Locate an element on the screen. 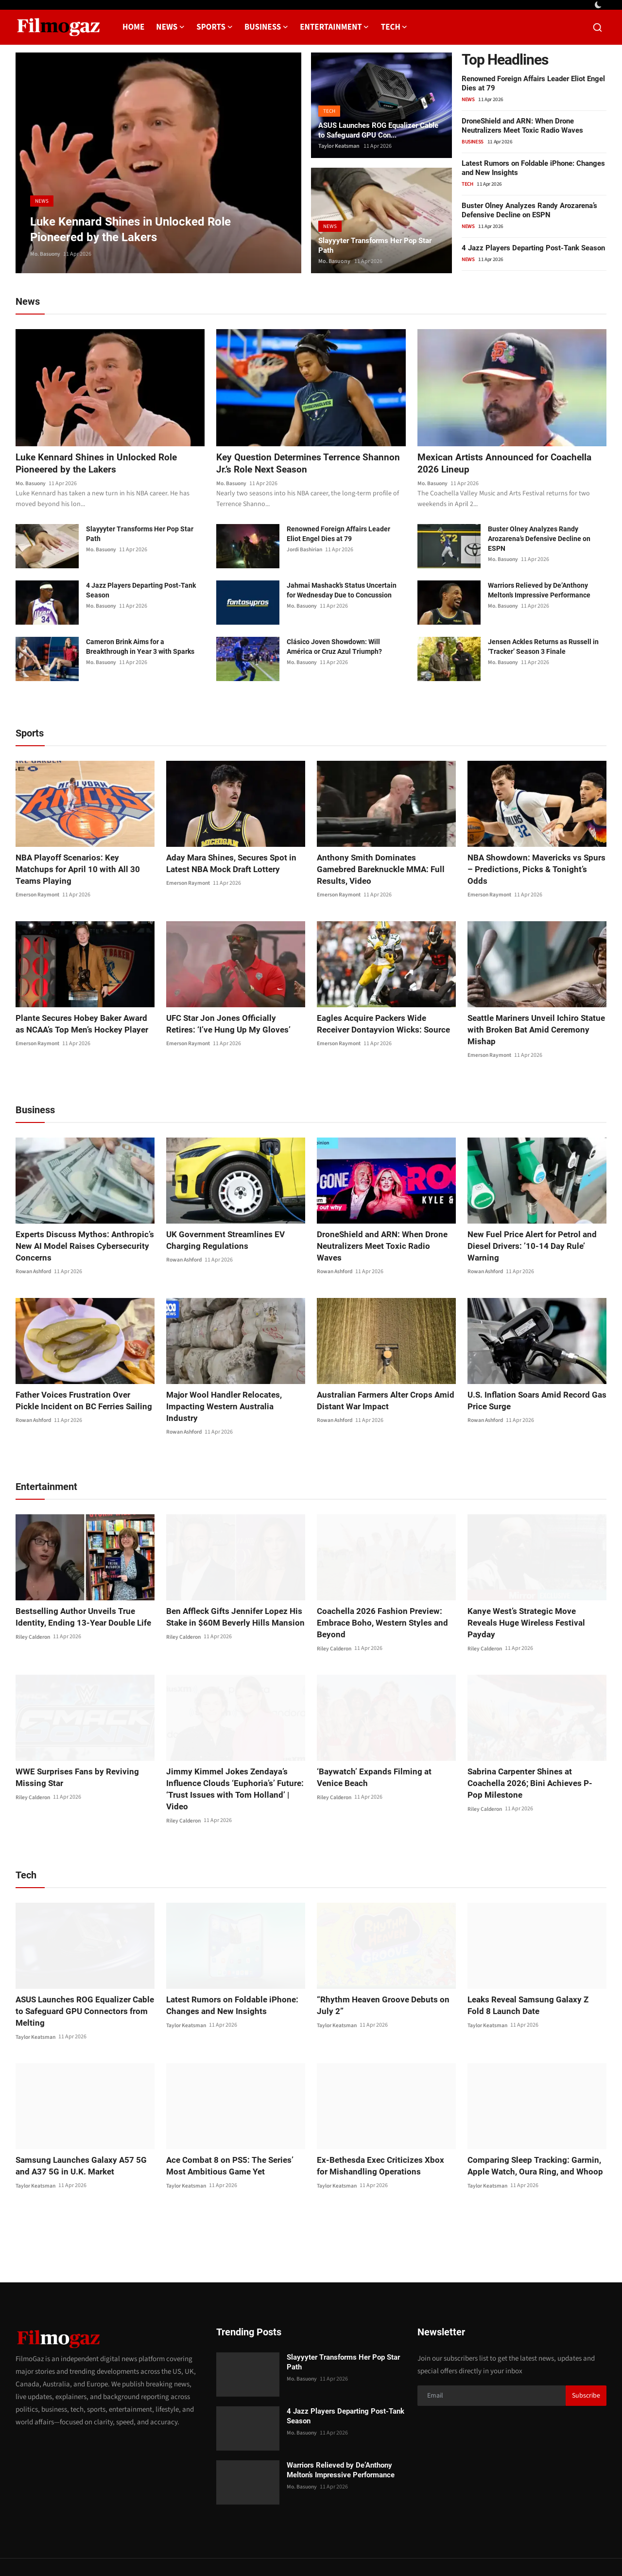 The height and width of the screenshot is (2576, 622). Mexican Artists Announced for Coachella 2026 Lineup is located at coordinates (506, 464).